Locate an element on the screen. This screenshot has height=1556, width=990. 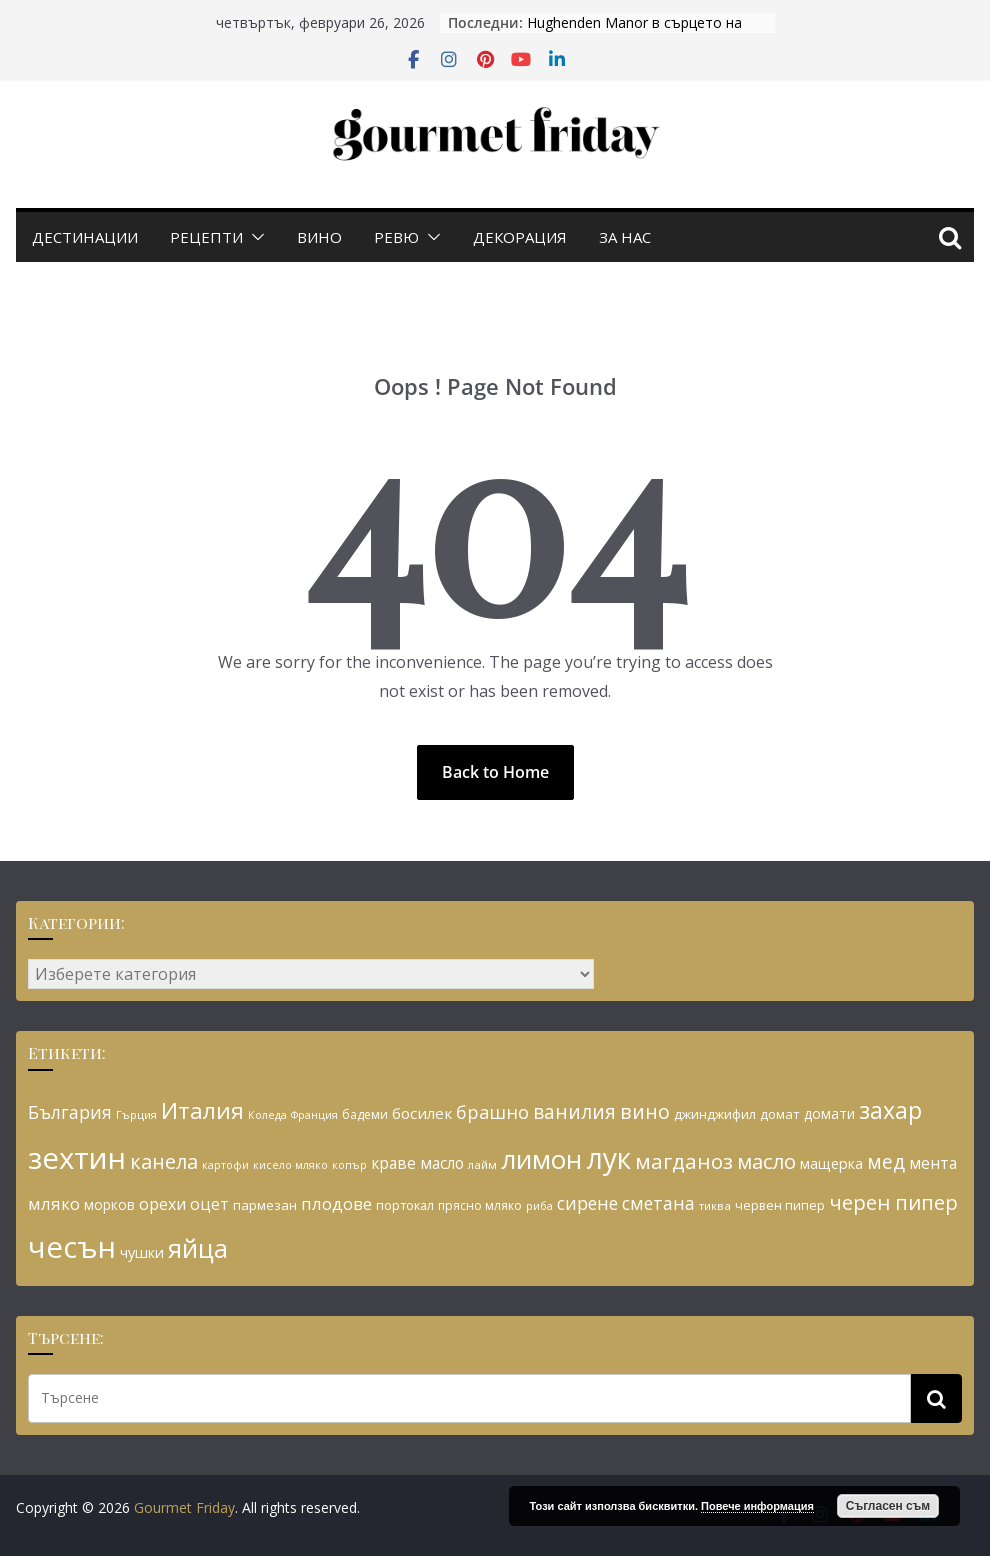
ванилия [ванилия (52 обекти)] is located at coordinates (574, 1111).